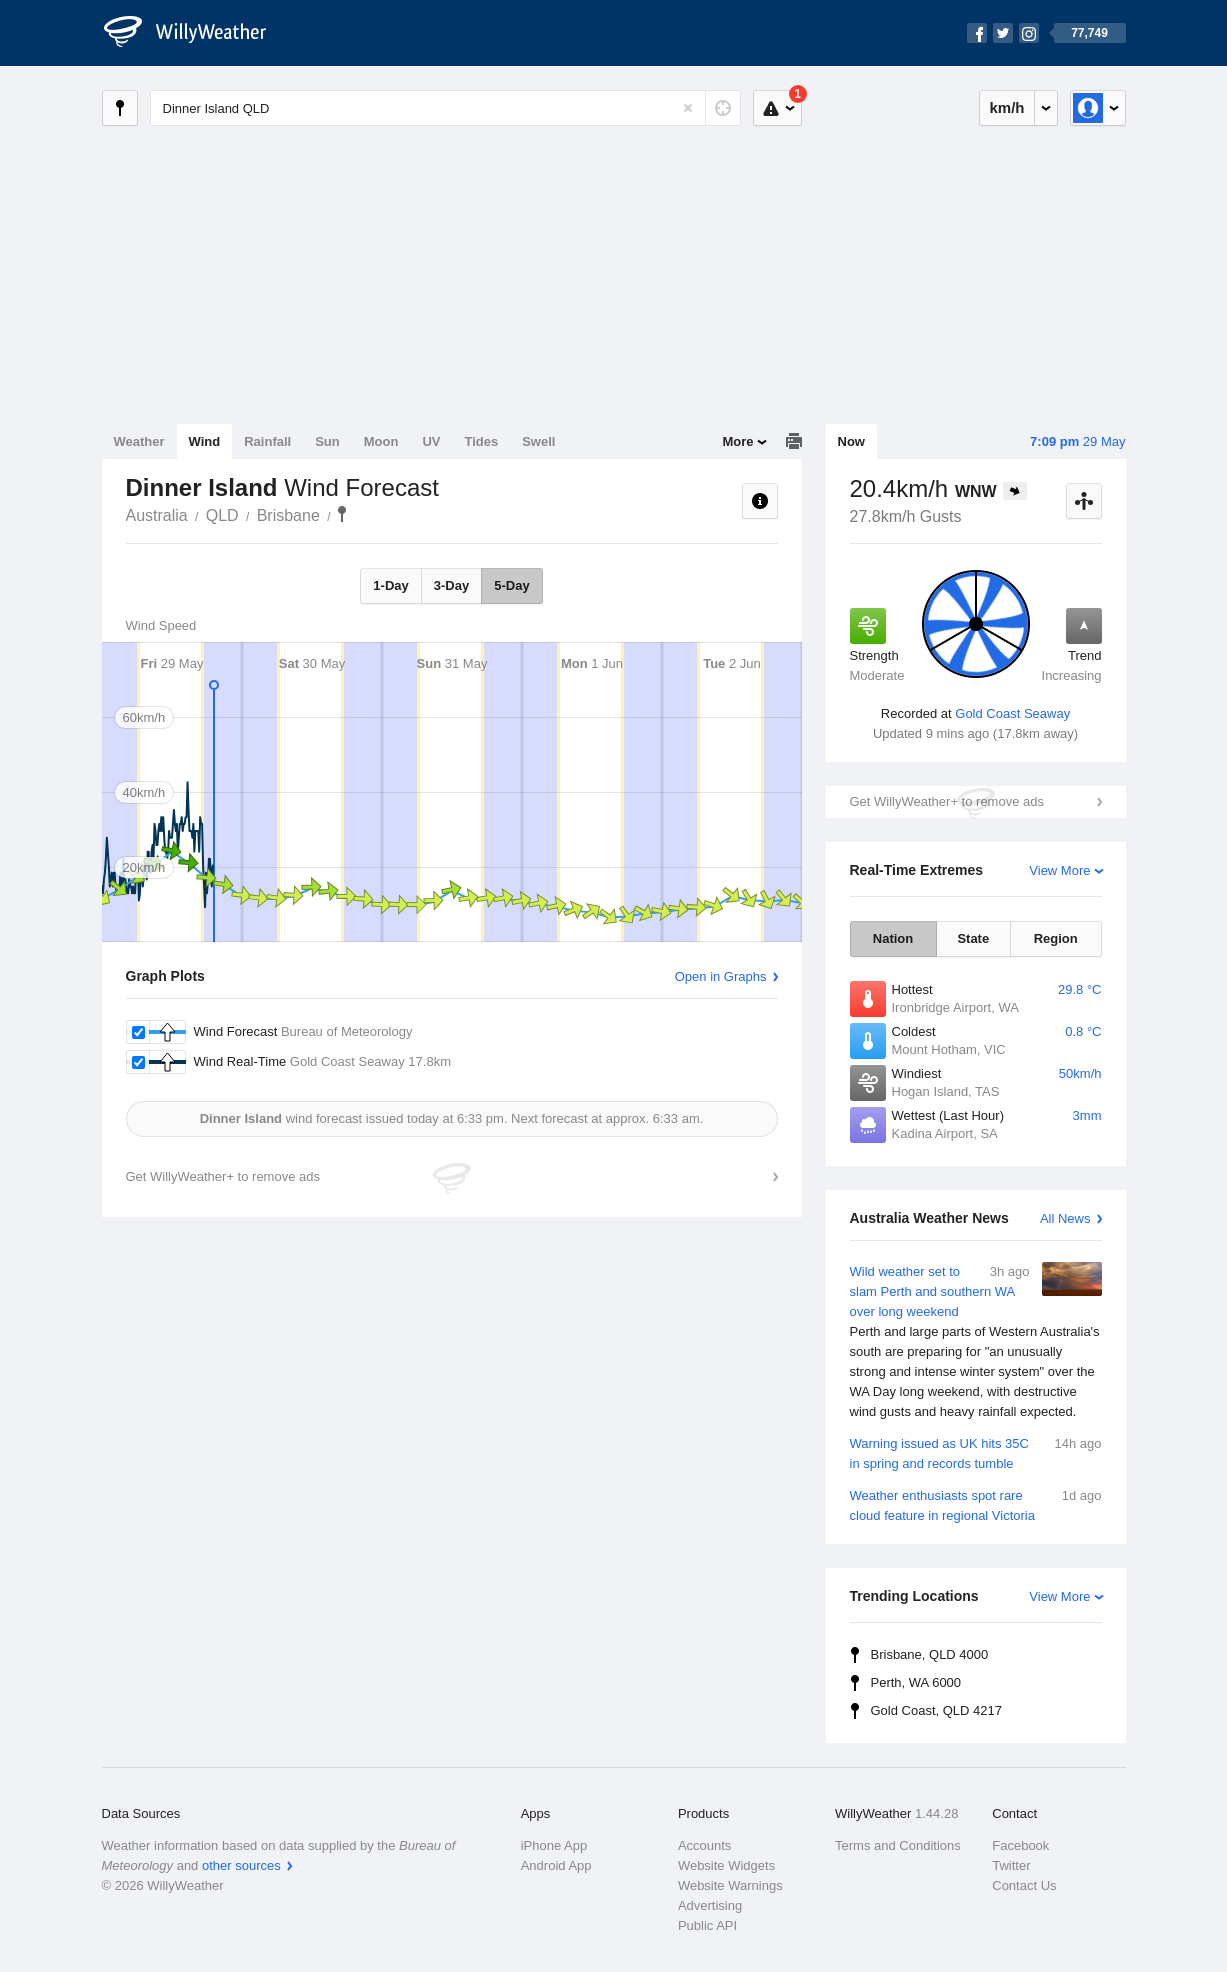  I want to click on Swell, so click(538, 441).